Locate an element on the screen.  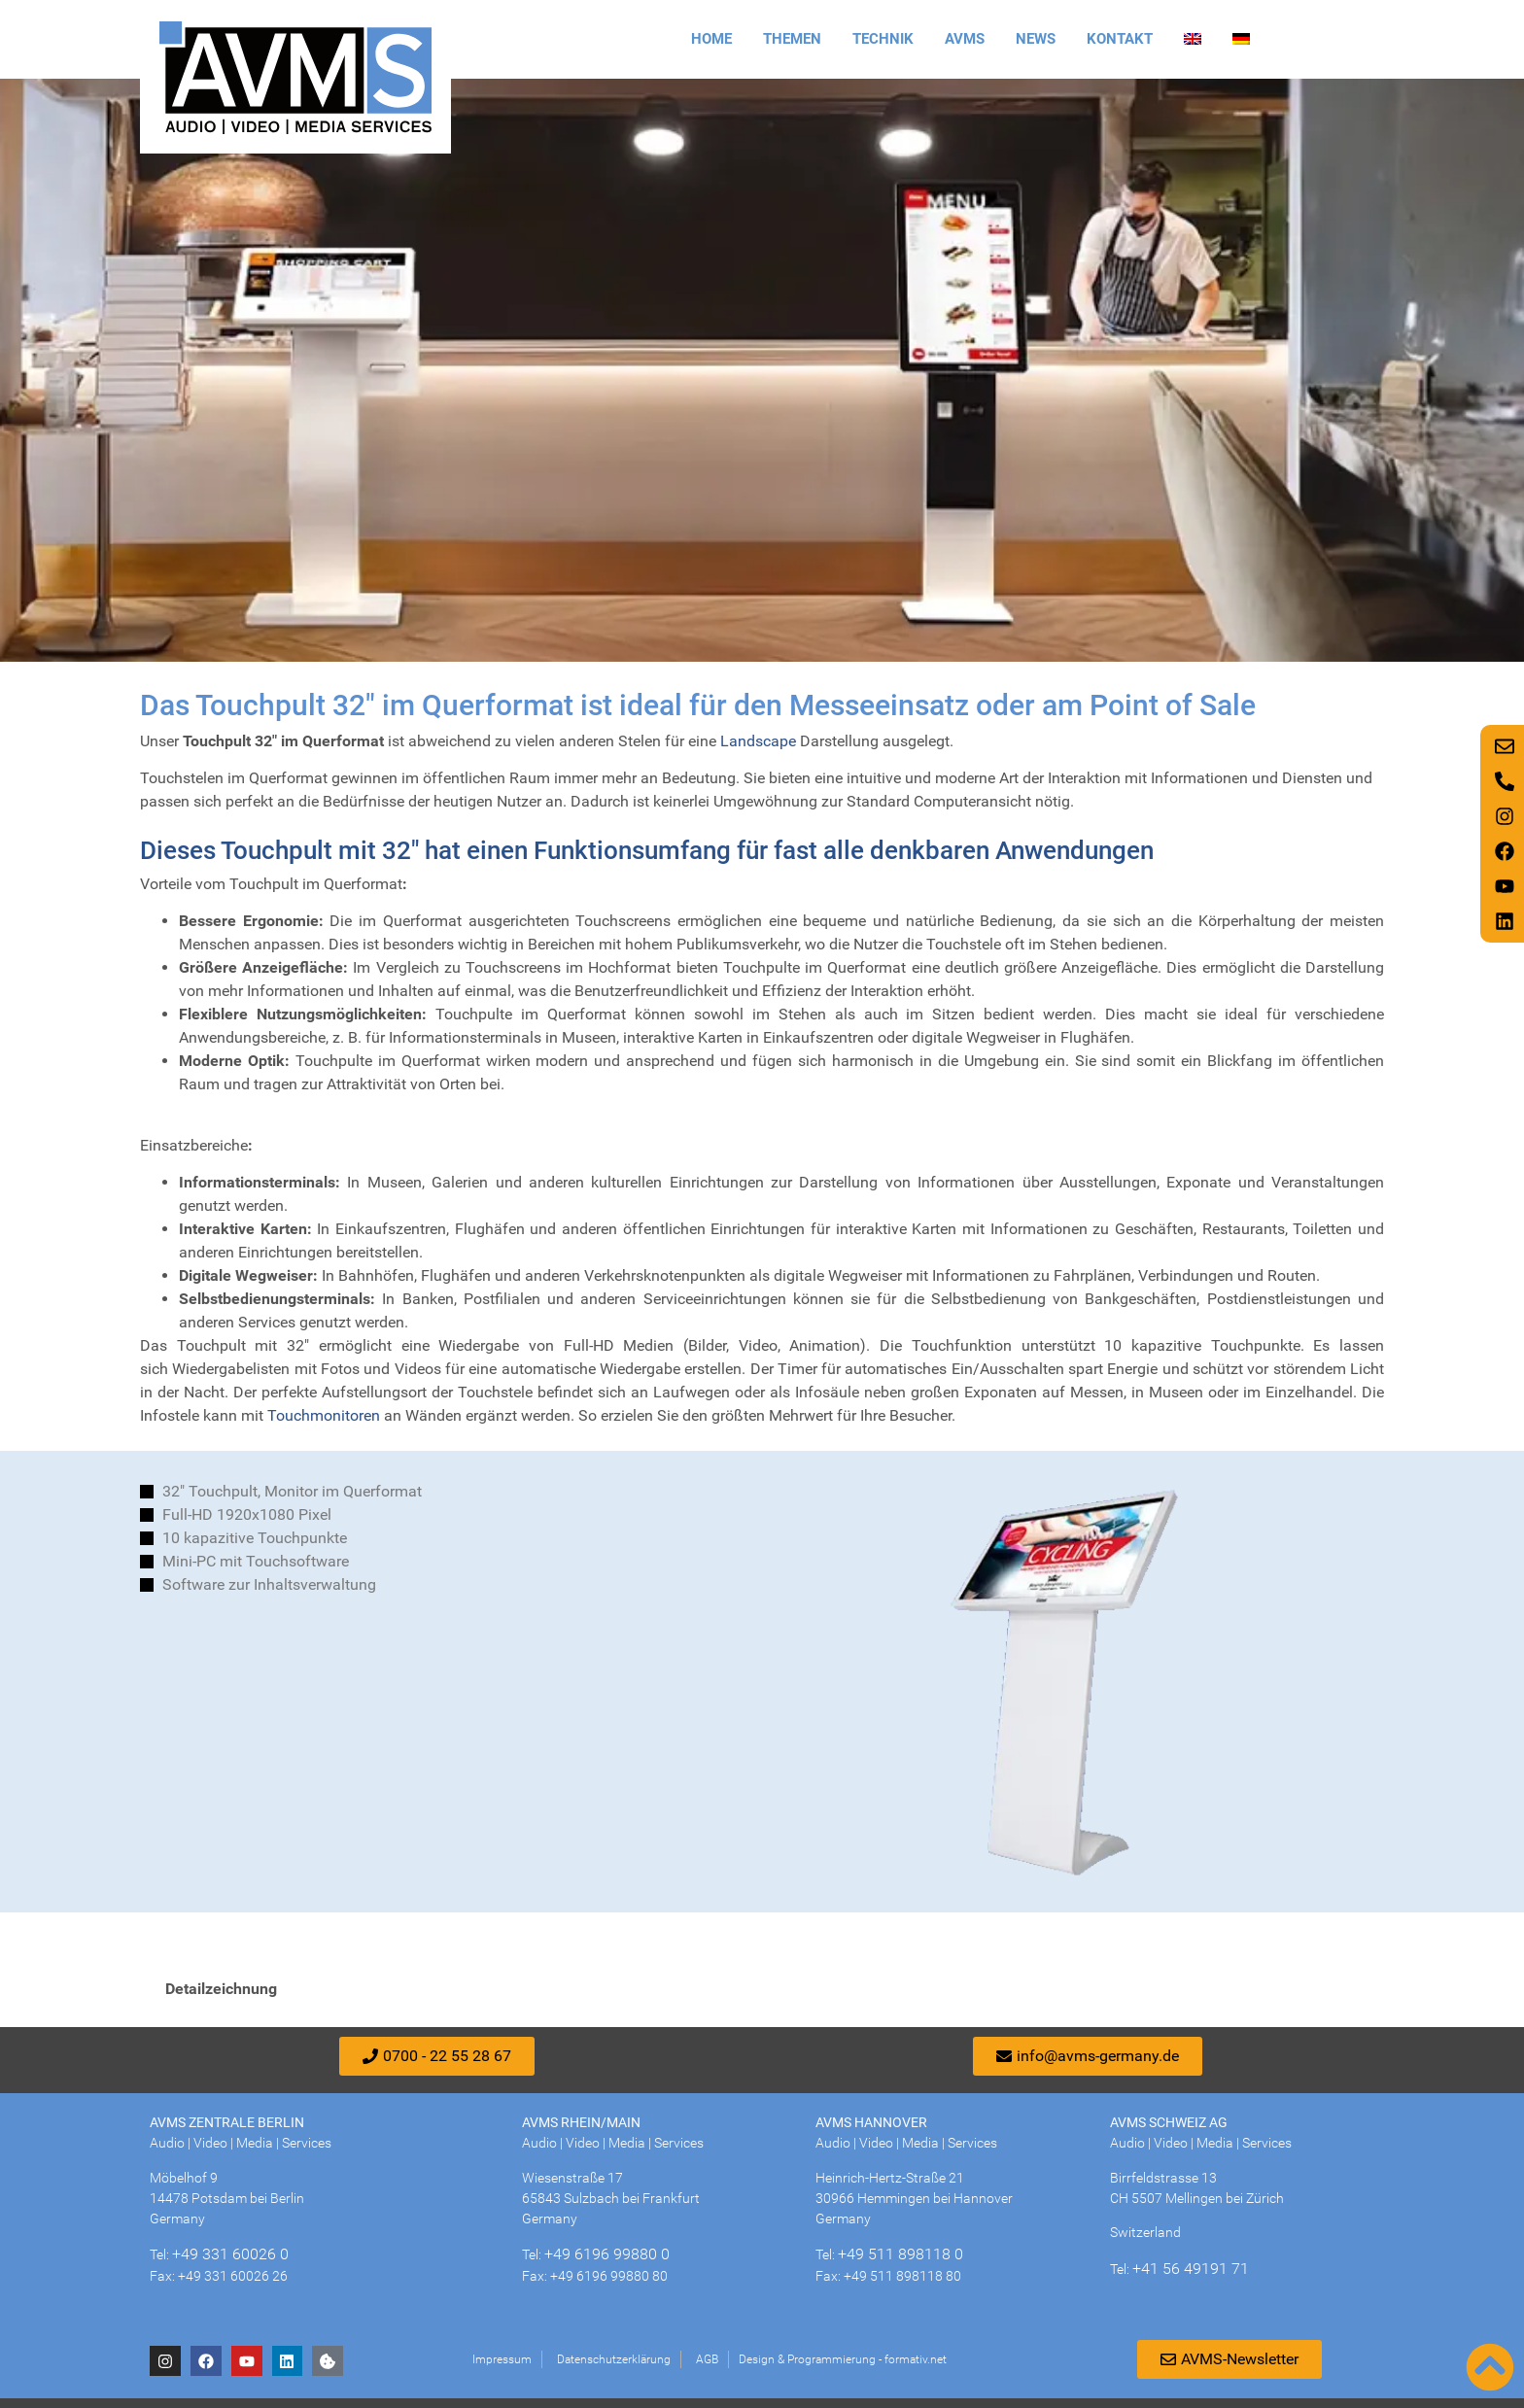
+49 331 60026 0 is located at coordinates (230, 2254).